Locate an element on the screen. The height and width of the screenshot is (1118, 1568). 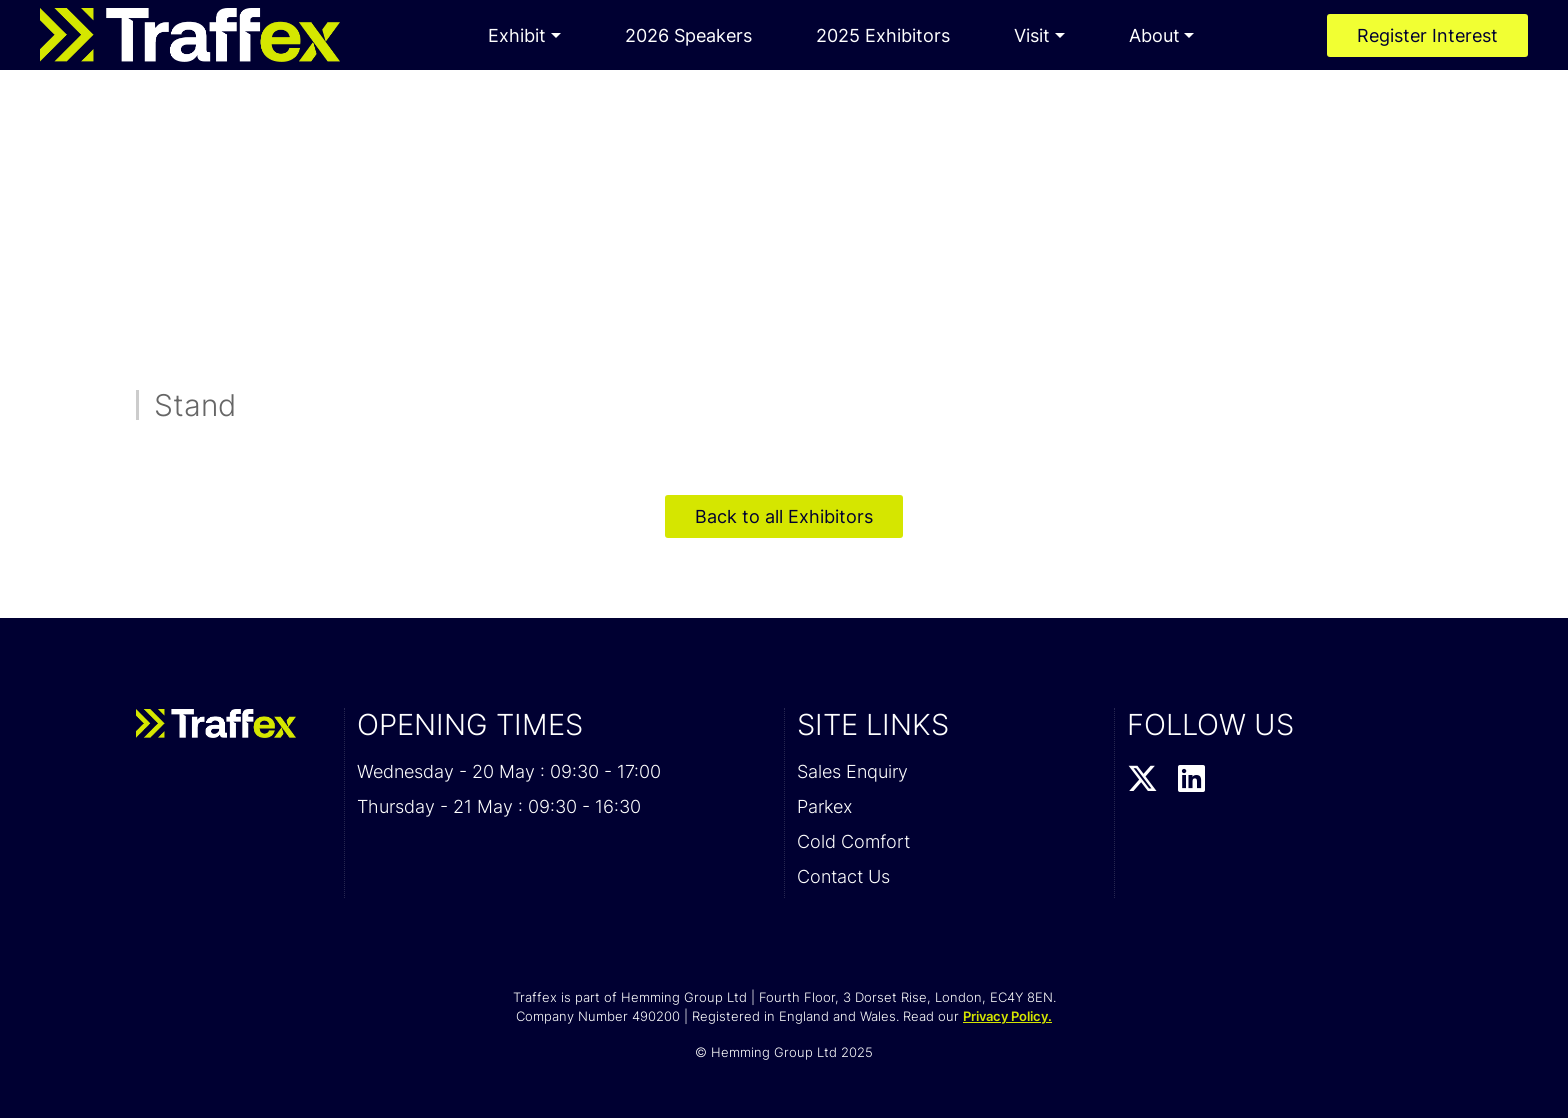
About is located at coordinates (1154, 35).